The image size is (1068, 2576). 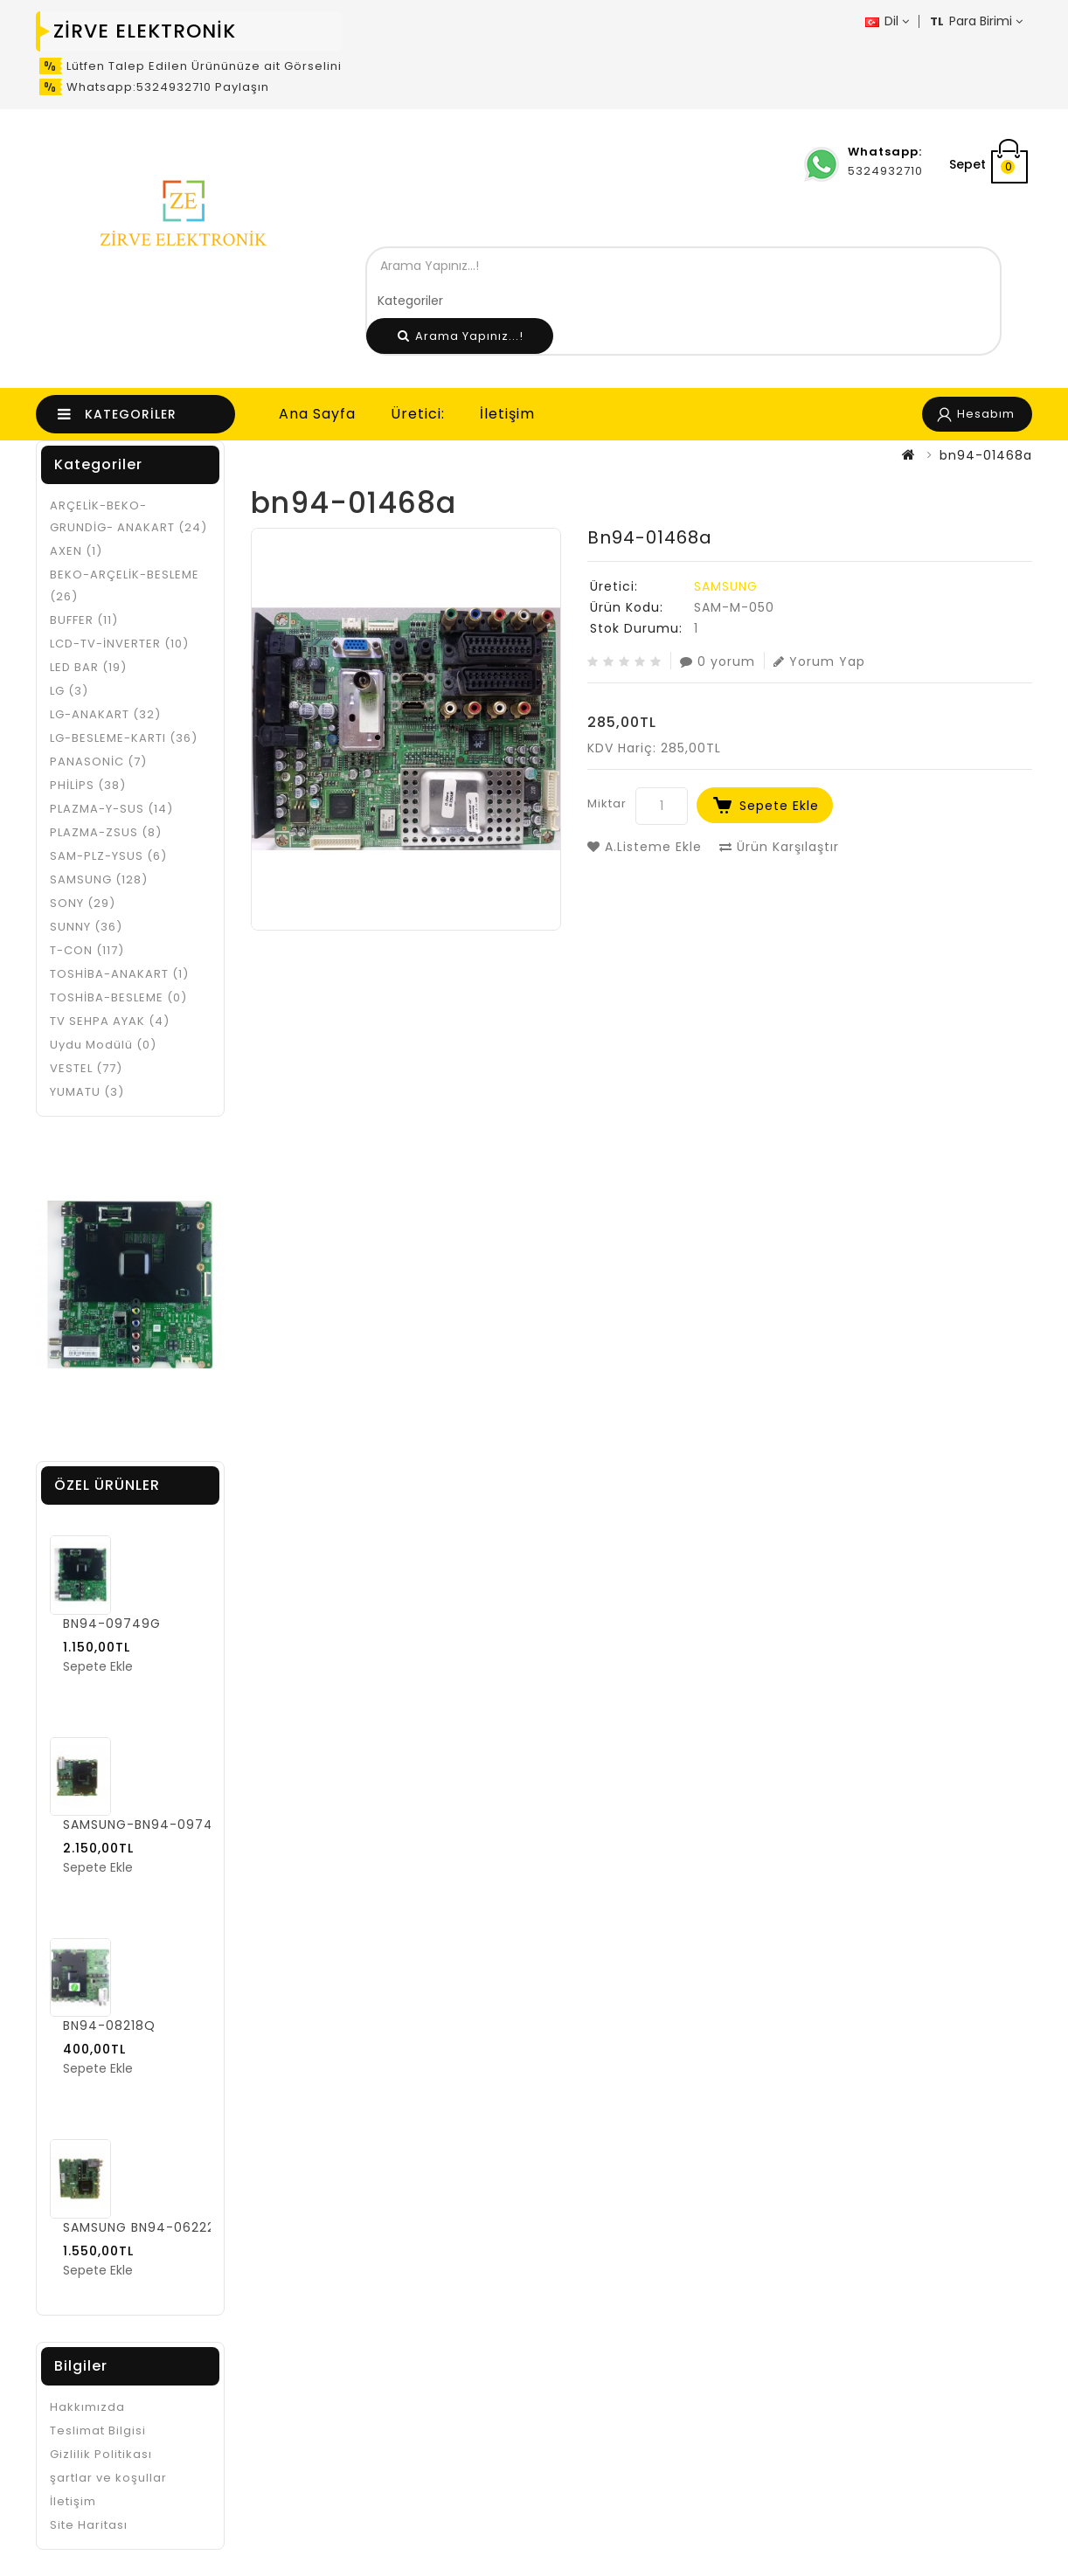 I want to click on Üretici:, so click(x=418, y=414).